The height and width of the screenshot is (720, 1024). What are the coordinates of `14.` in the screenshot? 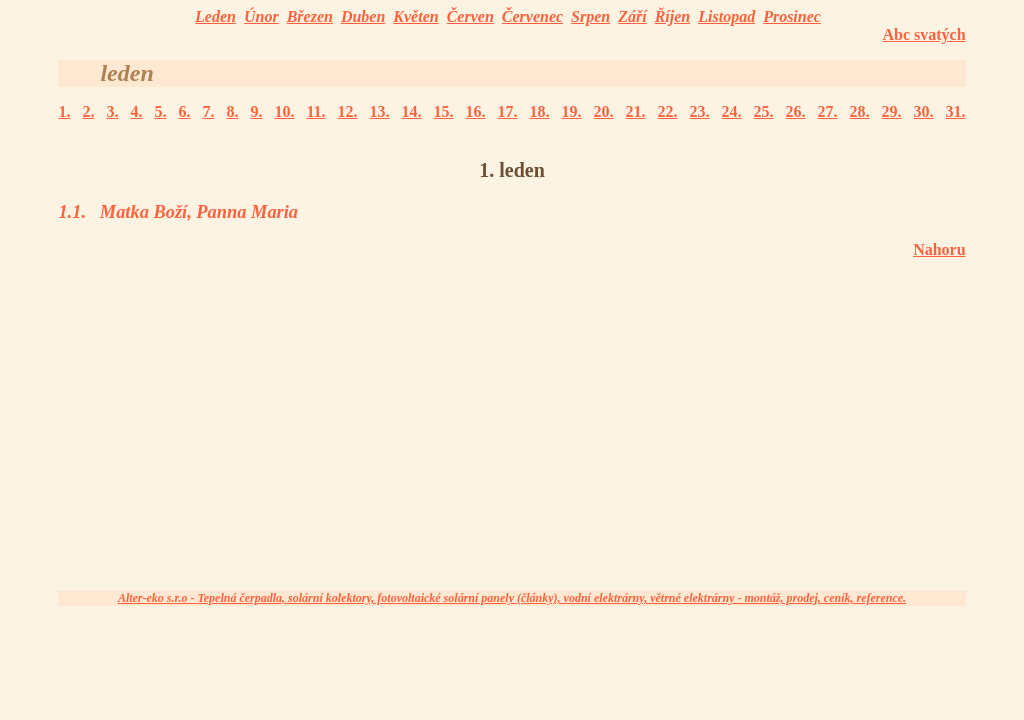 It's located at (412, 111).